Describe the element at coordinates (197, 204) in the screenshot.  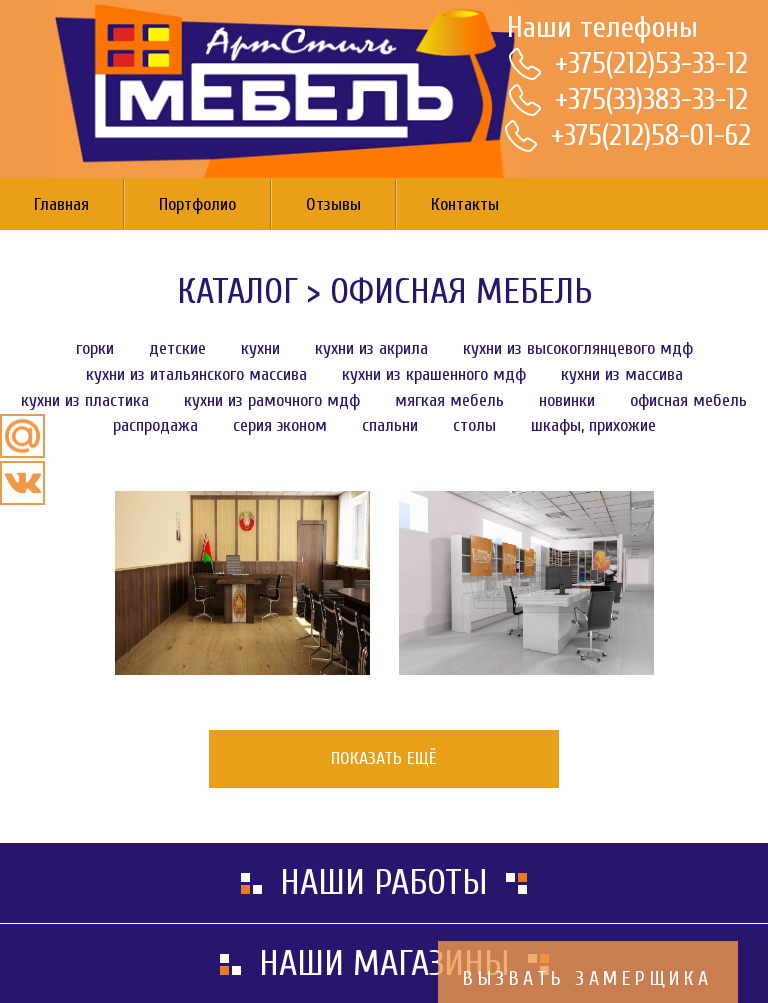
I see `Портфолио` at that location.